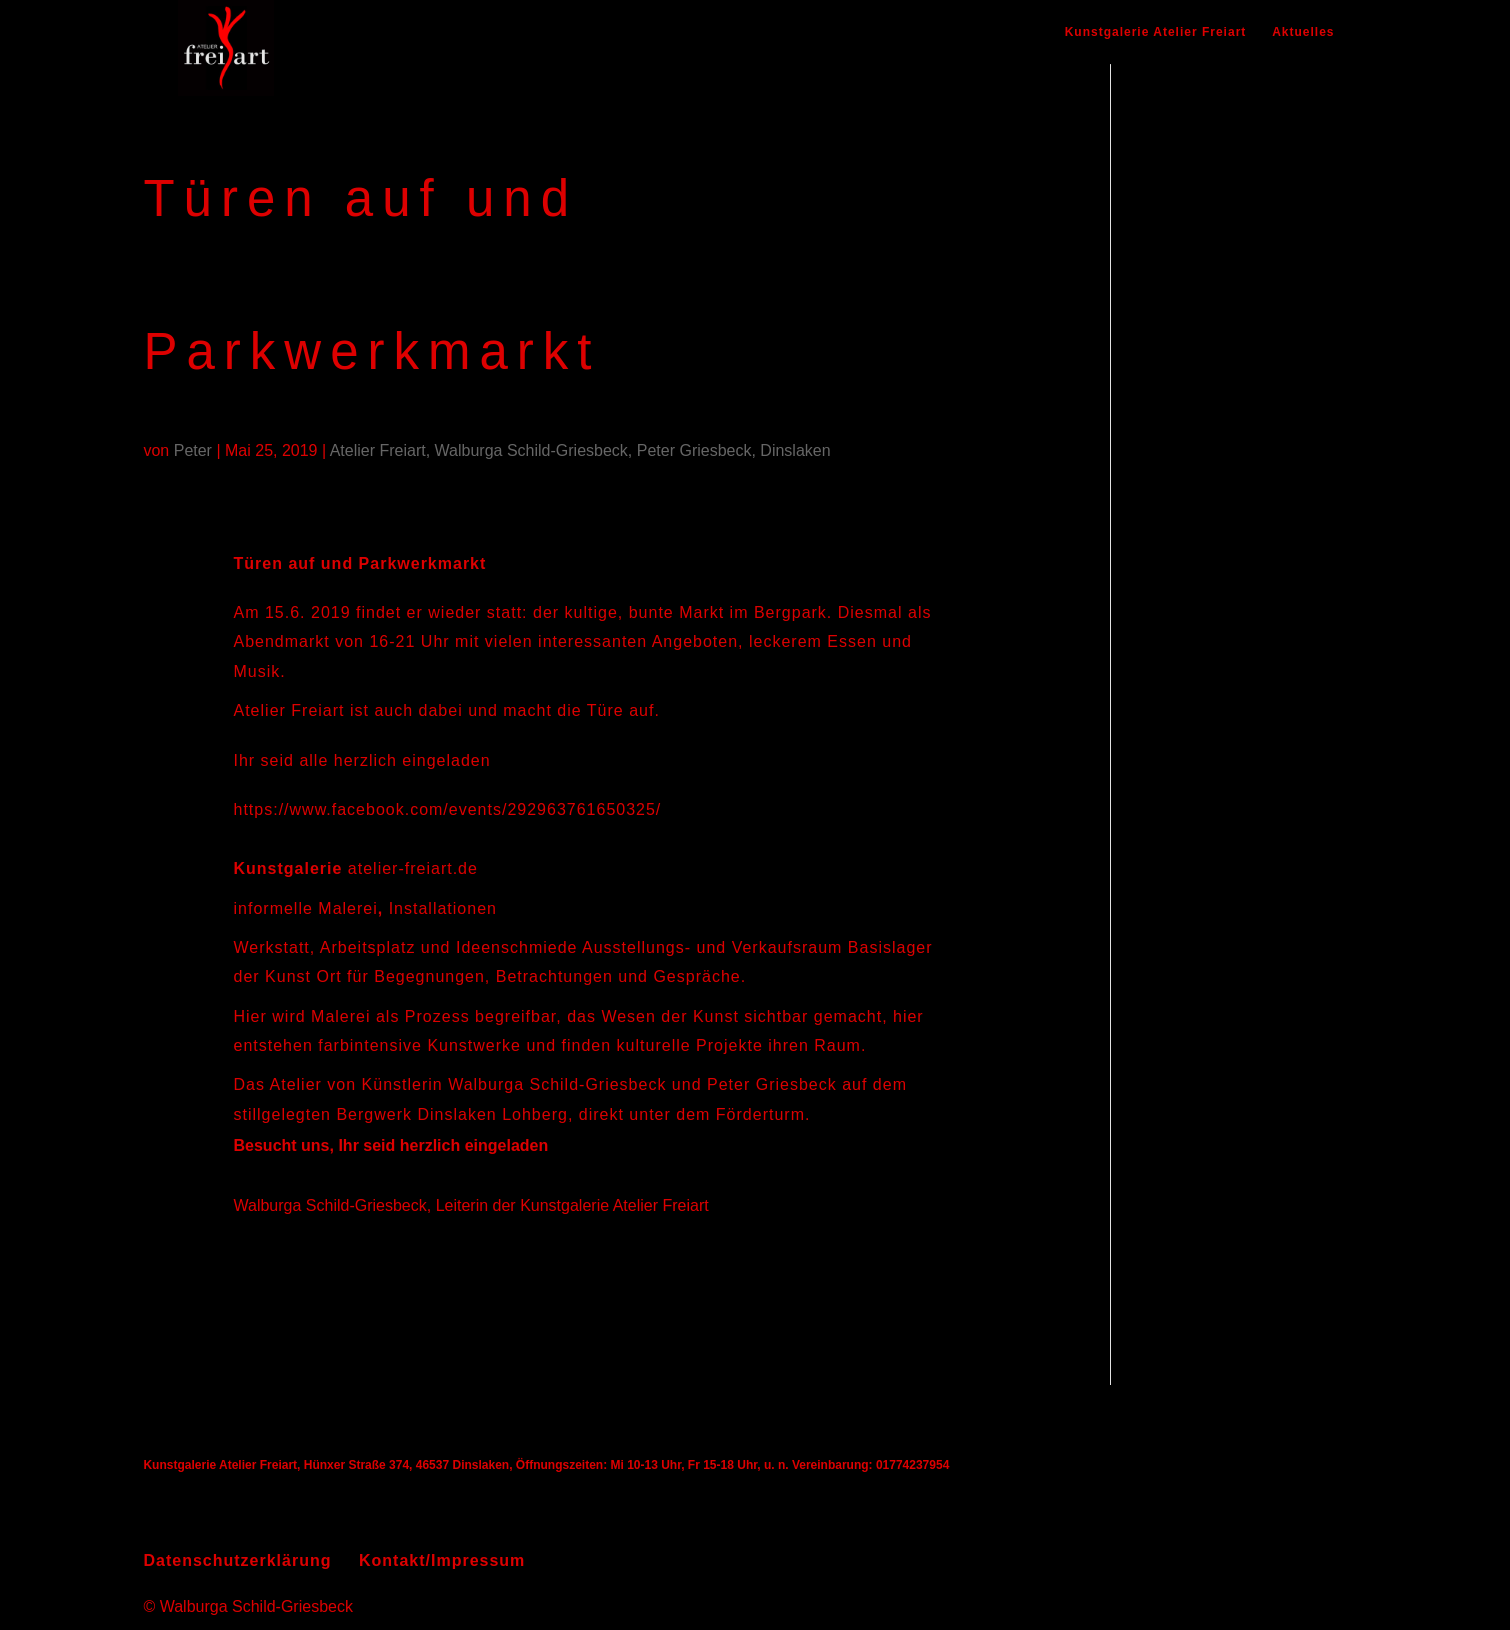 The image size is (1510, 1630). Describe the element at coordinates (193, 450) in the screenshot. I see `Peter` at that location.